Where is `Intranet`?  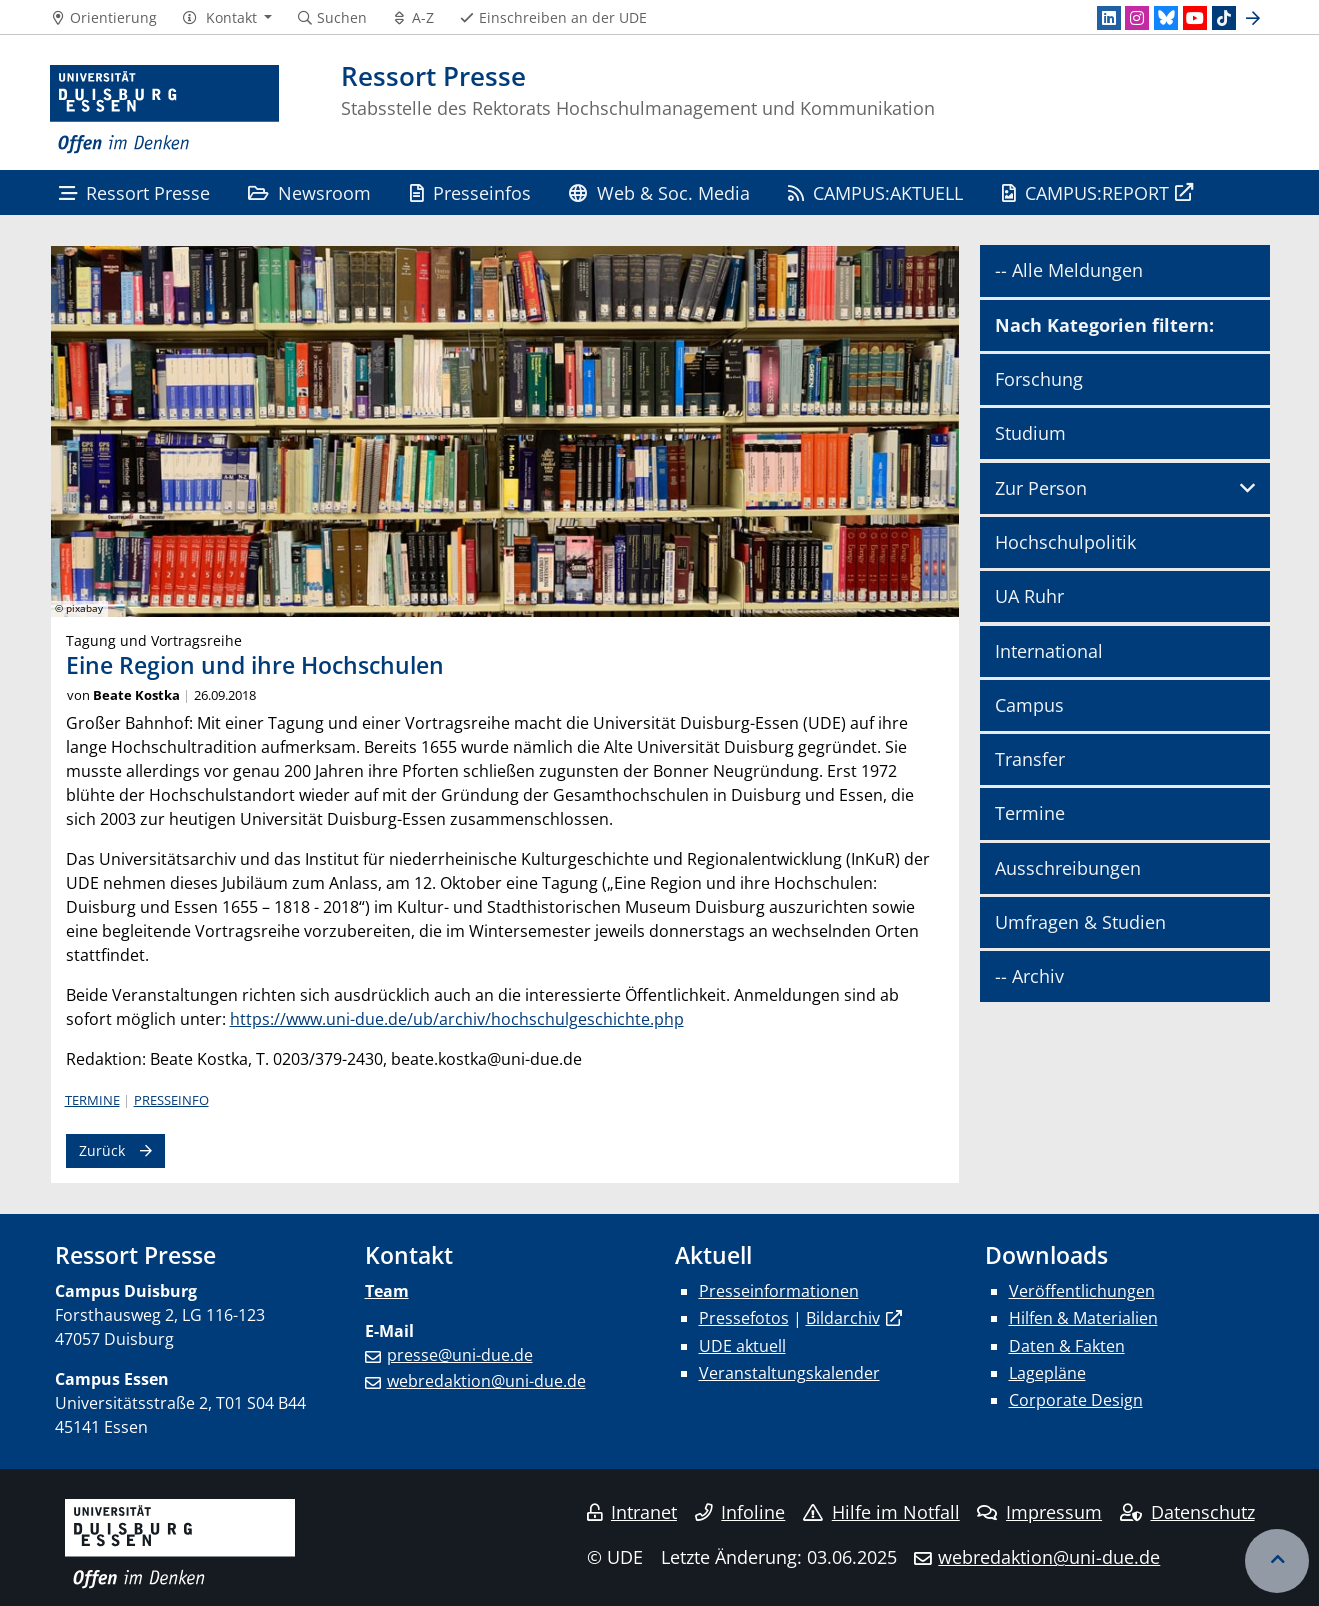
Intranet is located at coordinates (632, 1512).